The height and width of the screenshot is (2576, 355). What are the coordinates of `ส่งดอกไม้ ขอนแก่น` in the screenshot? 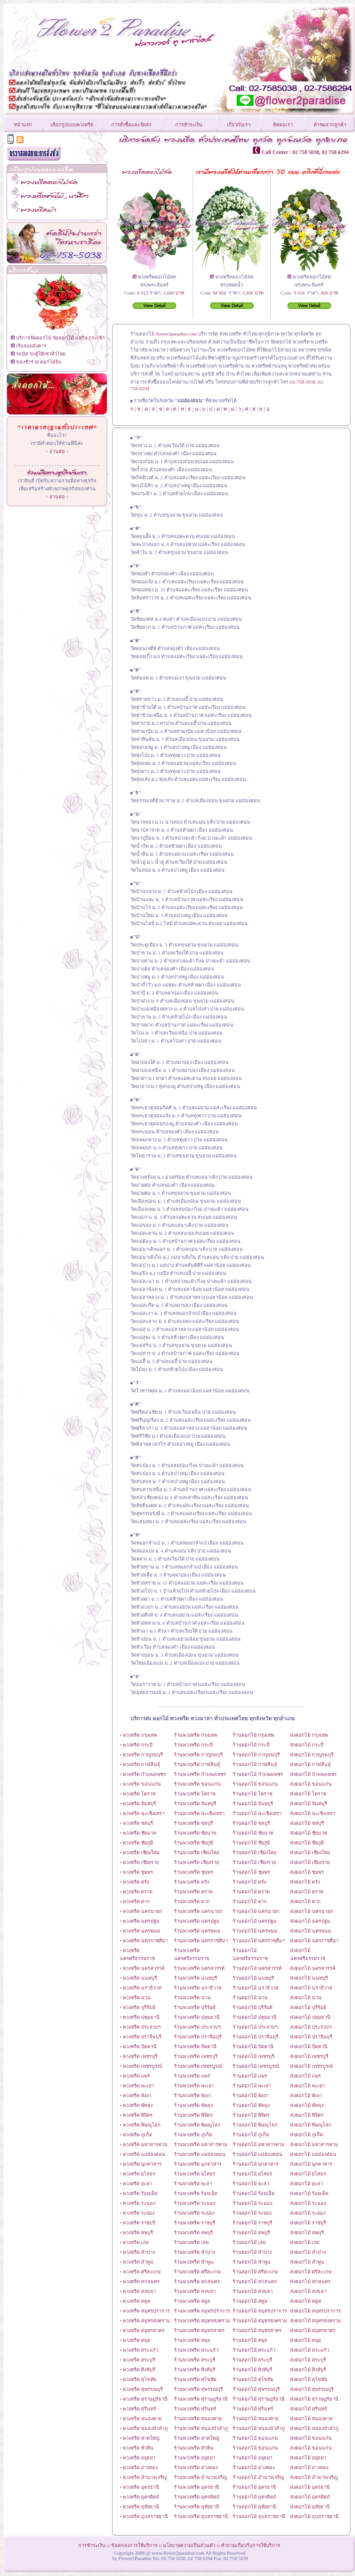 It's located at (311, 1784).